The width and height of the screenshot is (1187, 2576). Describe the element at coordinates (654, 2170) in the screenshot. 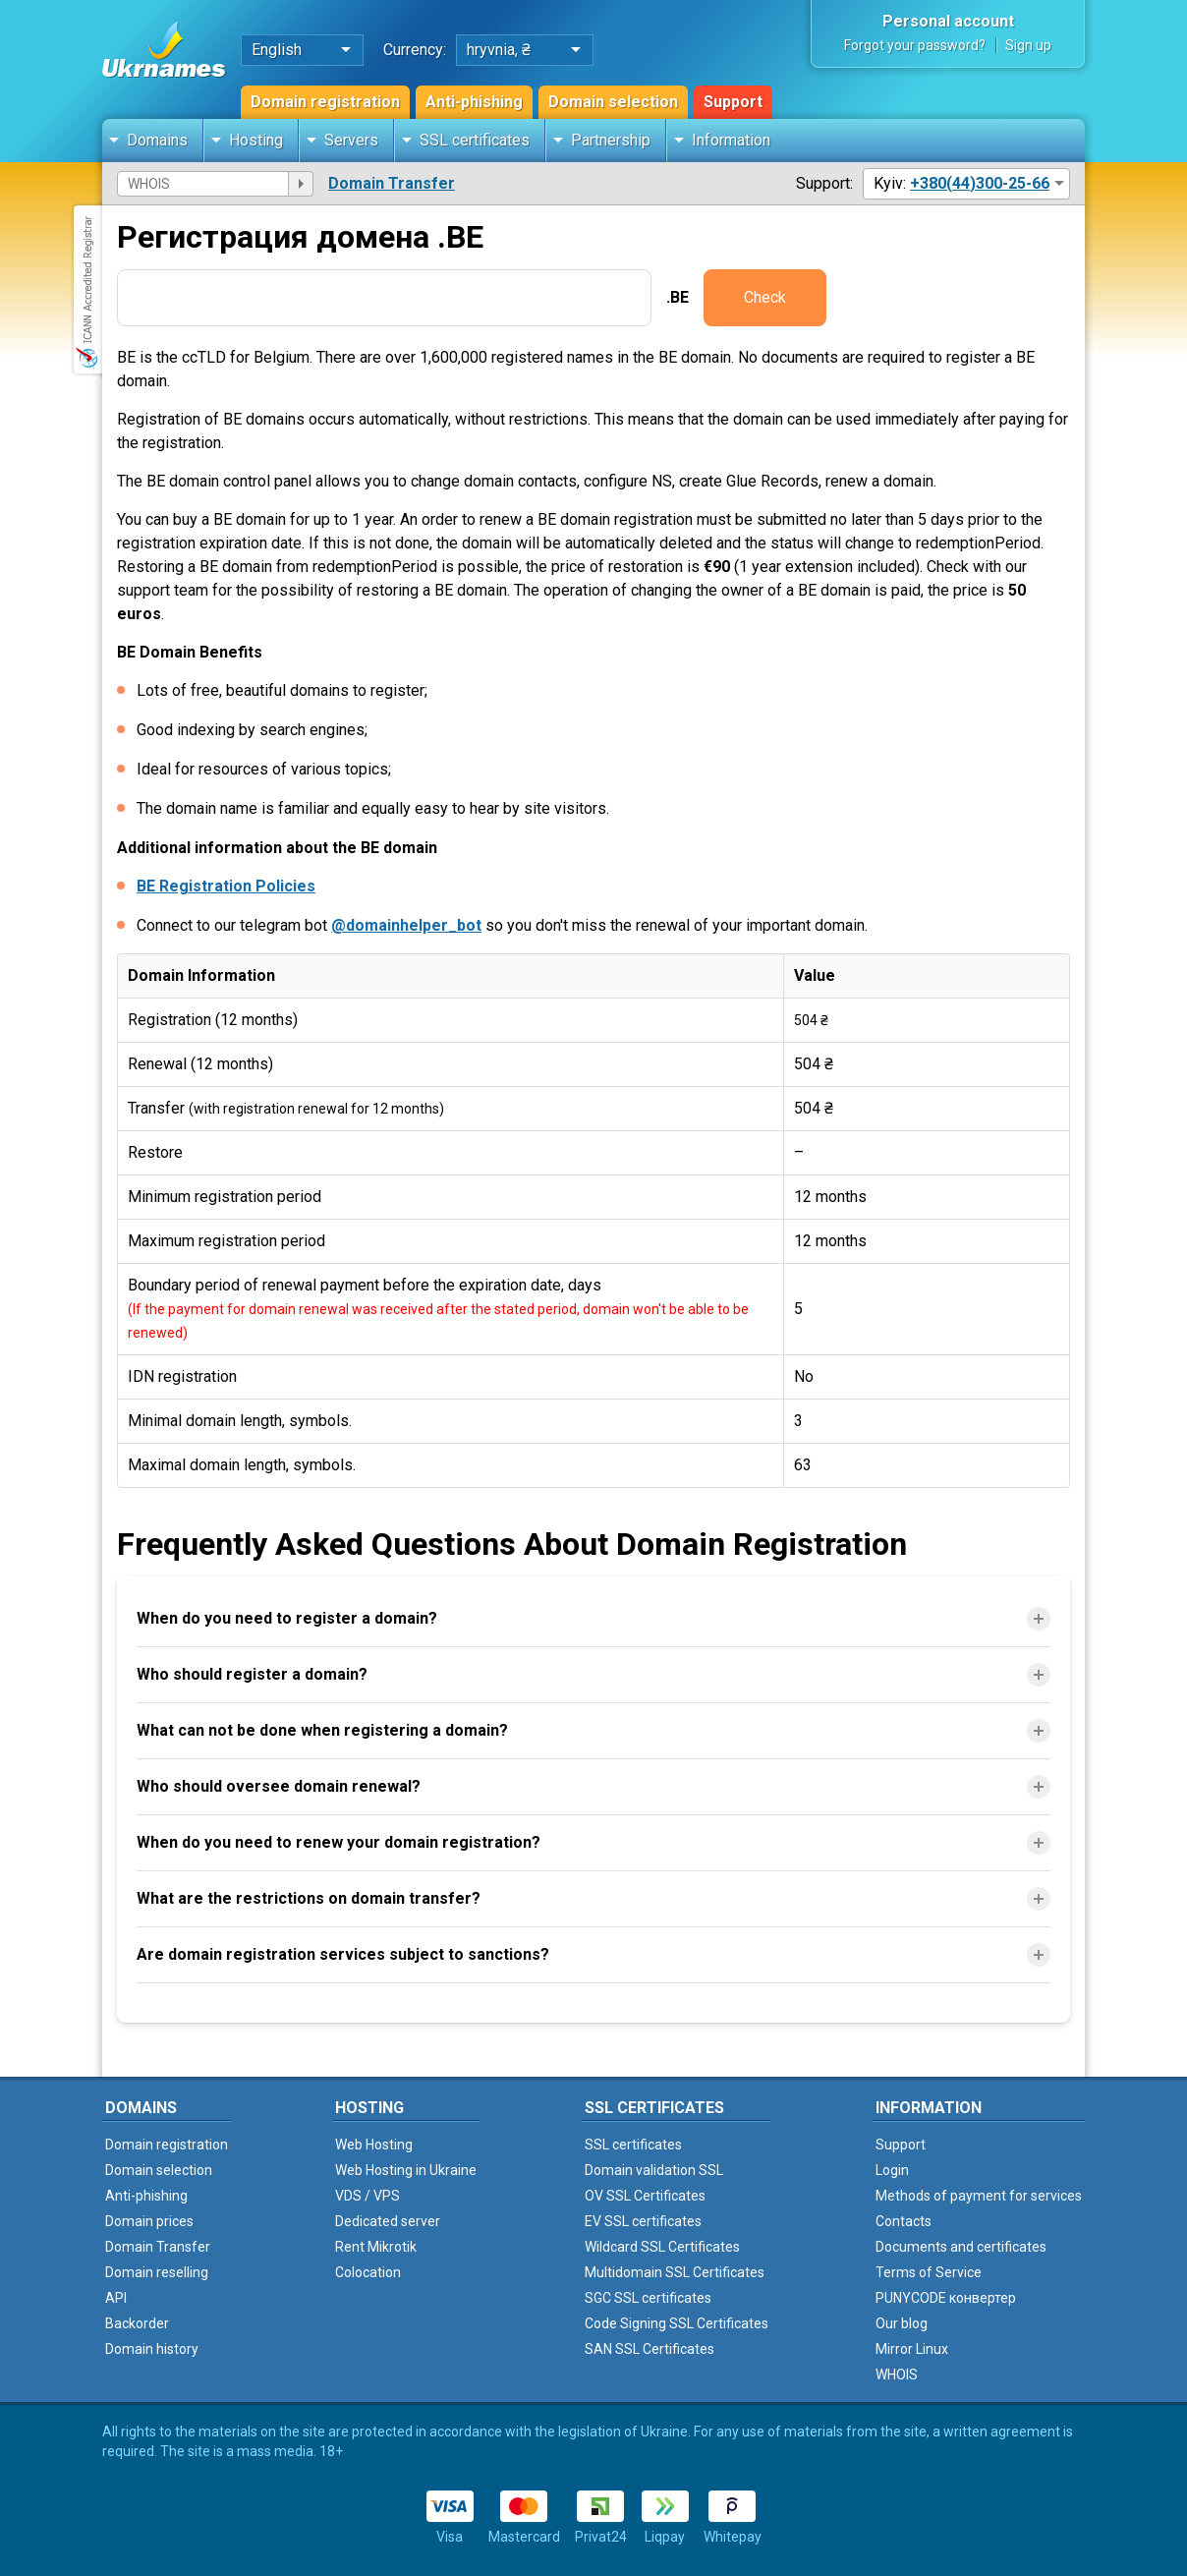

I see `Domain validation SSL` at that location.